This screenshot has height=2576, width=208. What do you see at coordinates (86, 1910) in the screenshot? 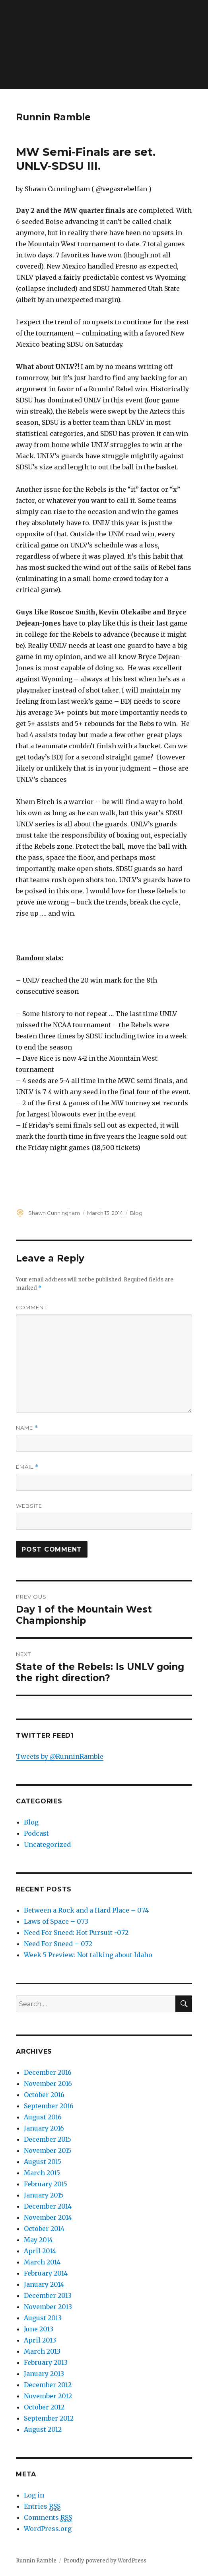
I see `Between a Rock and a Hard Place – 074` at bounding box center [86, 1910].